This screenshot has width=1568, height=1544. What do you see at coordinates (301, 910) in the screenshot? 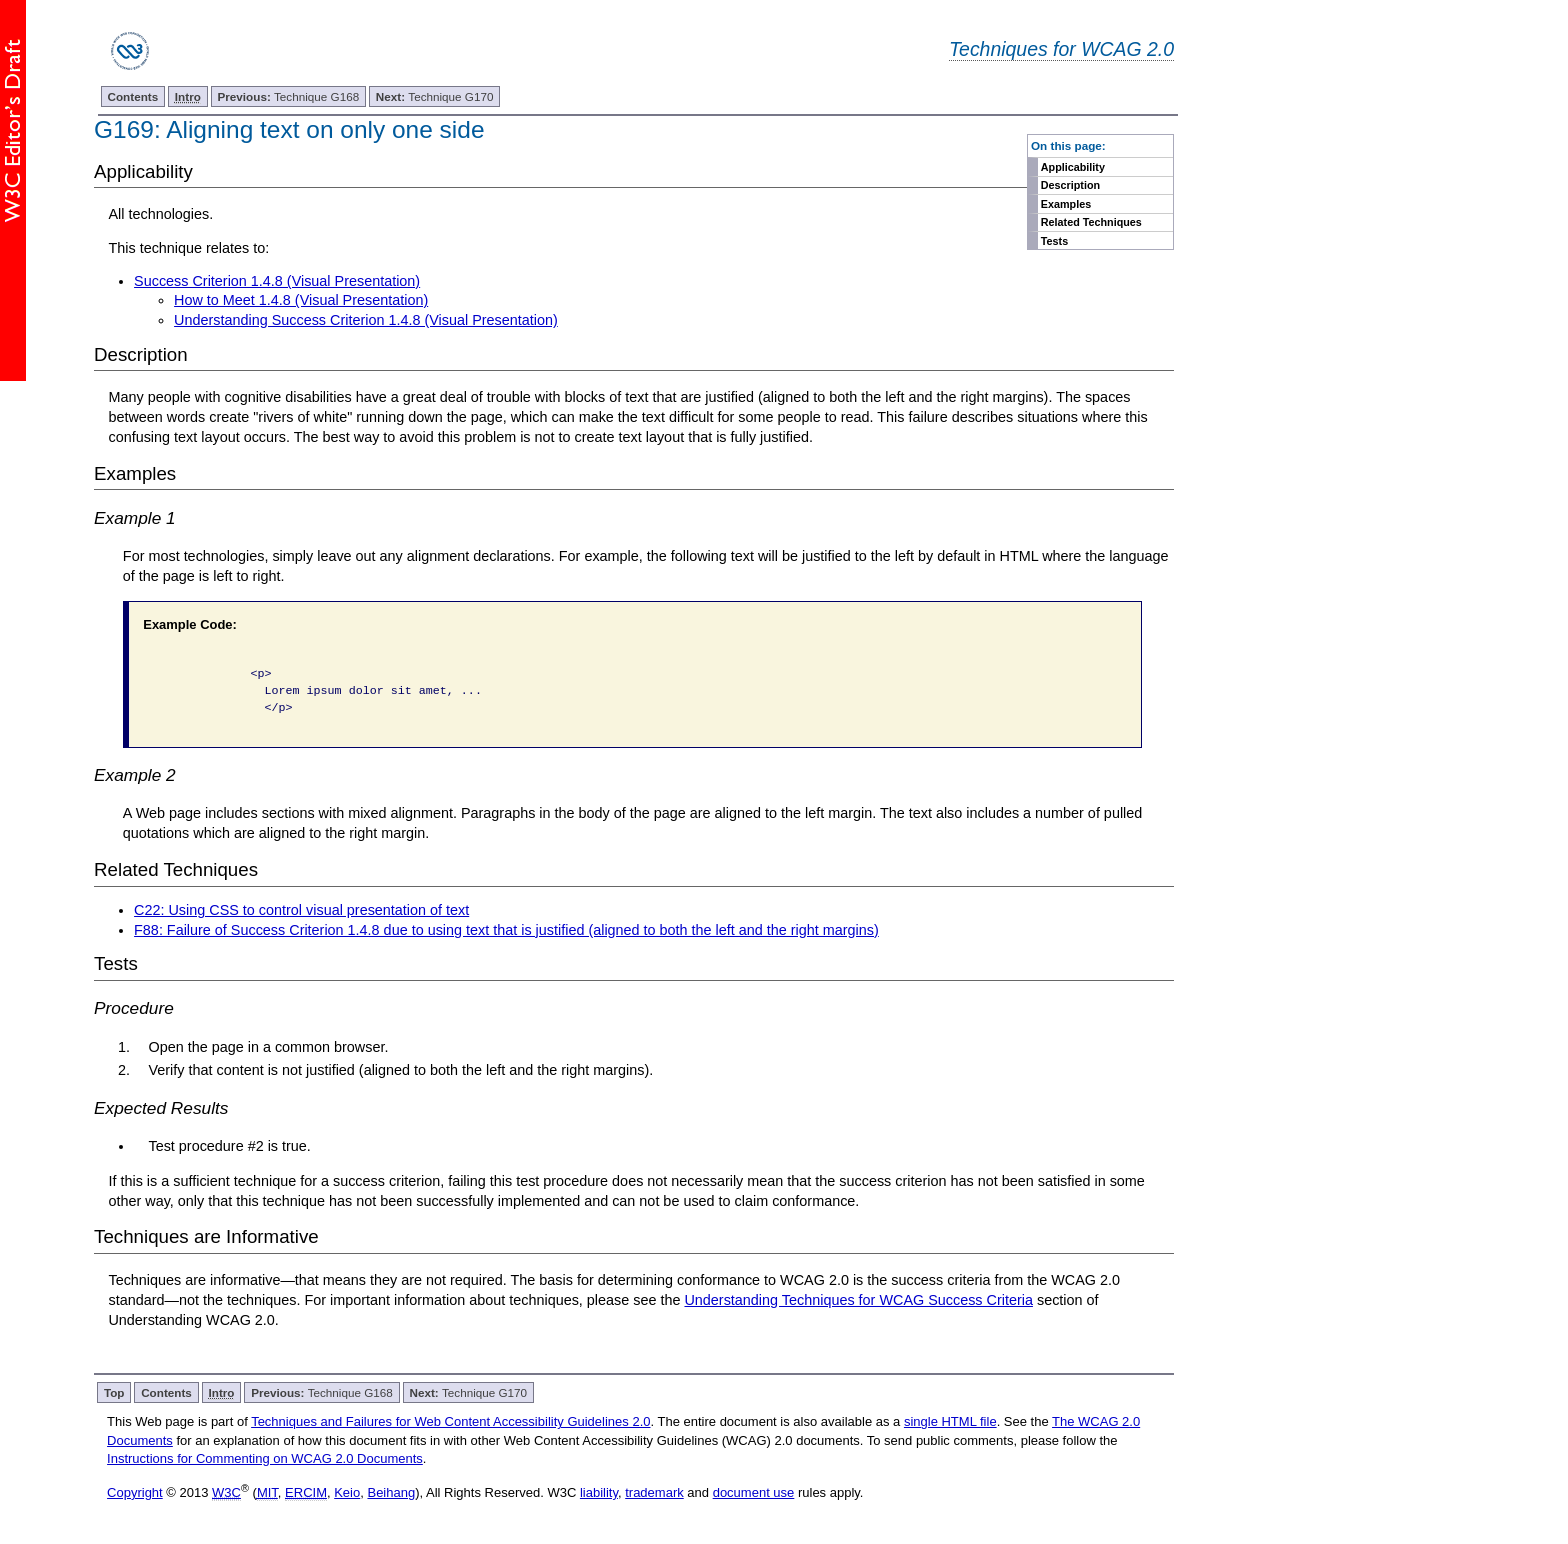
I see `C22: Using CSS to control visual presentation of text` at bounding box center [301, 910].